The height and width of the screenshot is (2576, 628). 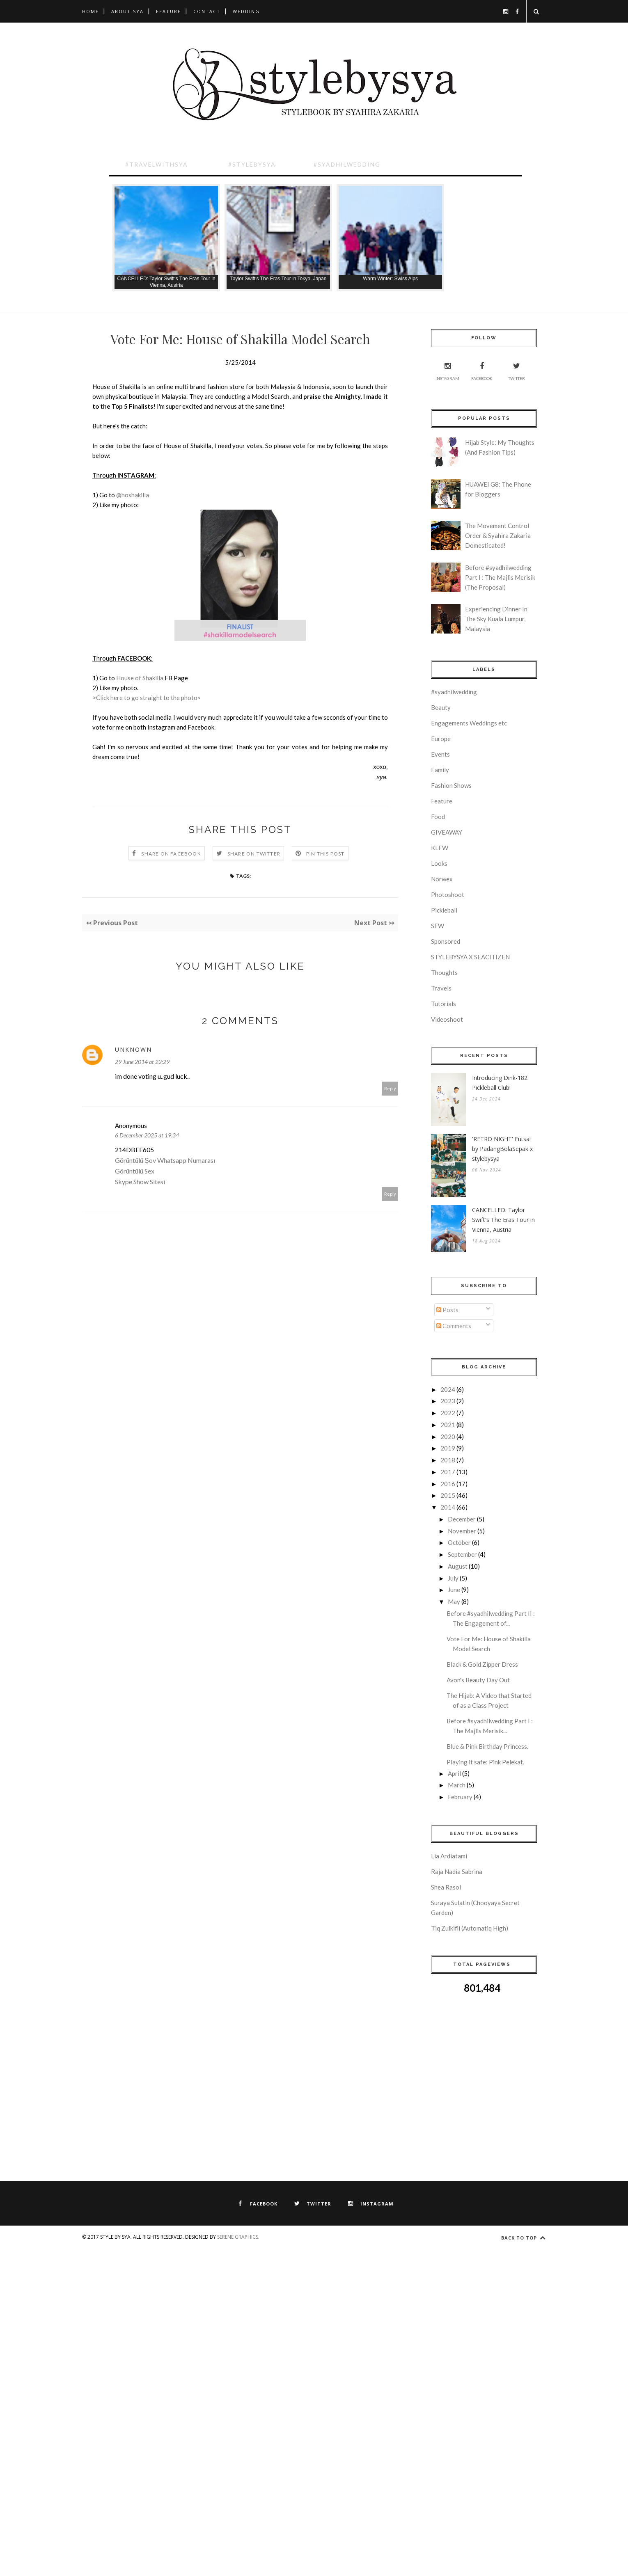 What do you see at coordinates (487, 1746) in the screenshot?
I see `Blue & Pink Birthday Princess.` at bounding box center [487, 1746].